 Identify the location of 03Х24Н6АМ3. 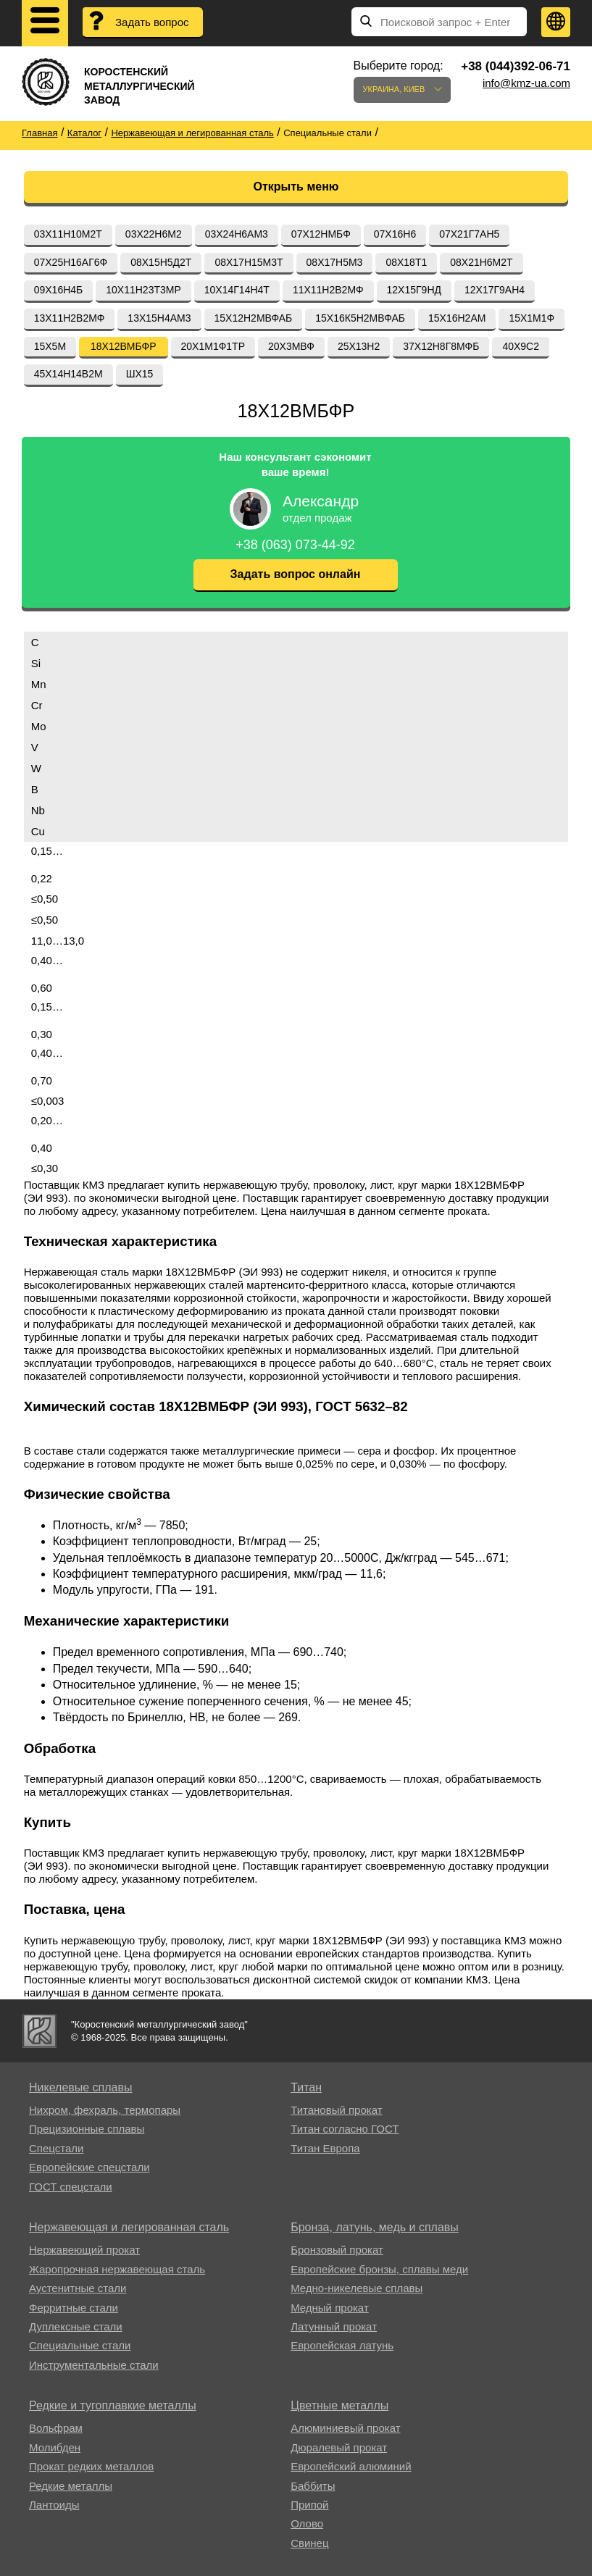
(236, 234).